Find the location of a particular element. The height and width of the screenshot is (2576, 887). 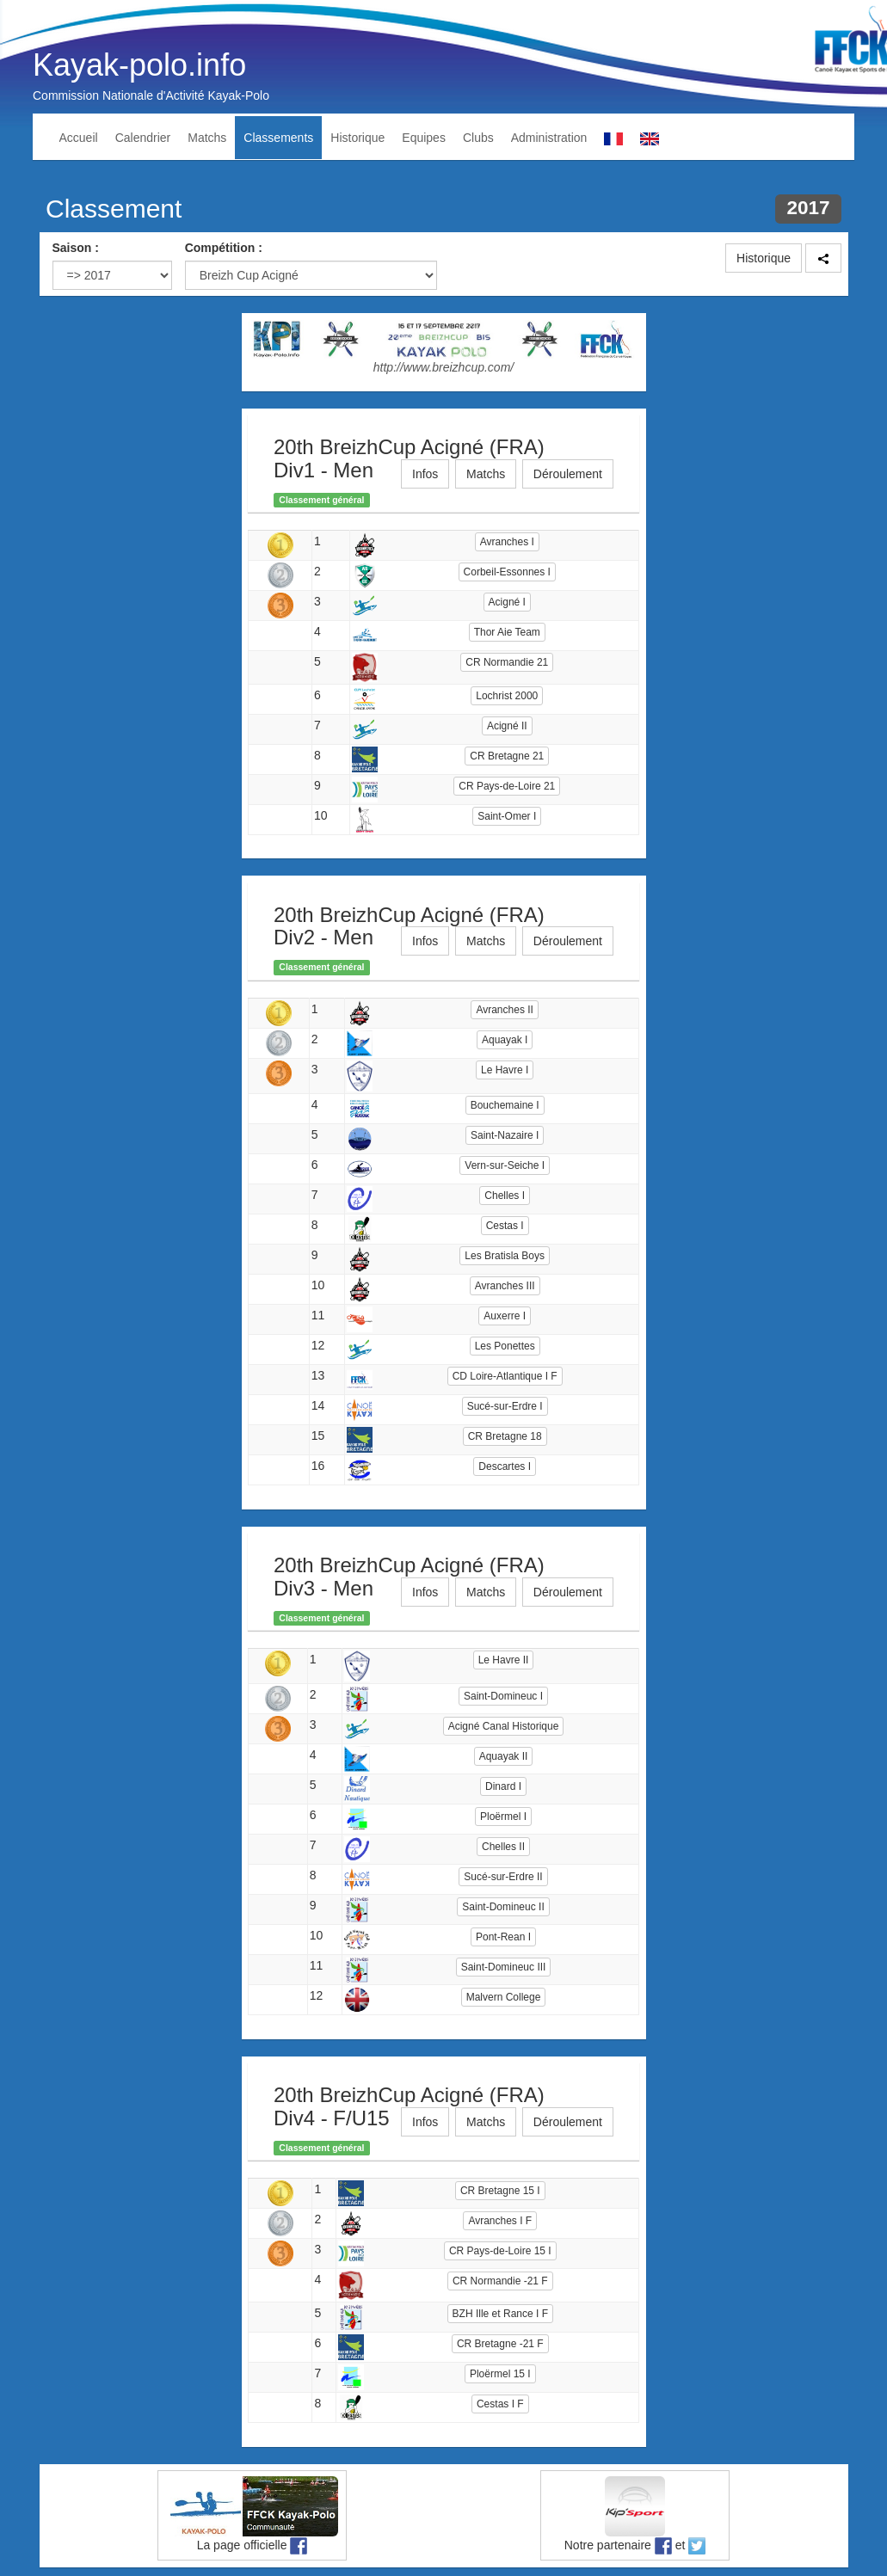

Avranches III is located at coordinates (505, 1286).